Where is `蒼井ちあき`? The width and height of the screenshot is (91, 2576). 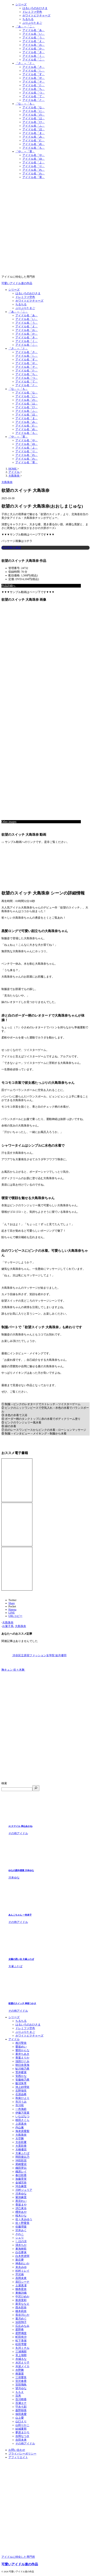 蒼井ちあき is located at coordinates (22, 2053).